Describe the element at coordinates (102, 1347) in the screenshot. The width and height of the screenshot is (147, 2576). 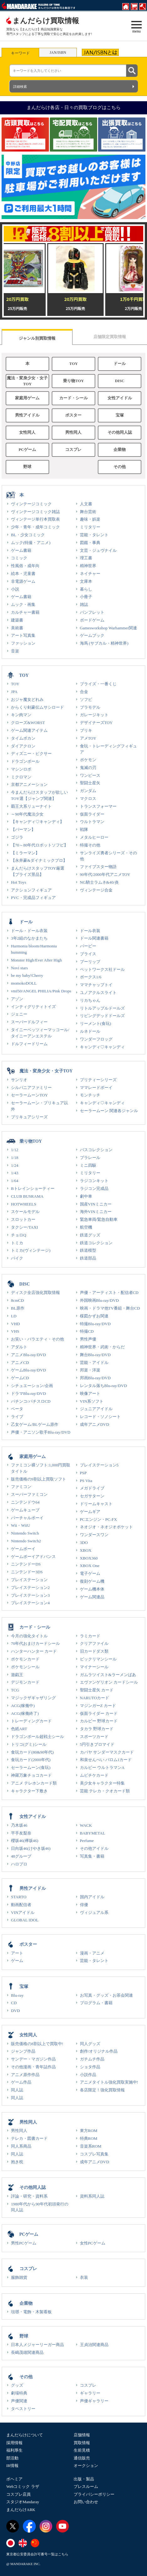
I see `精神世界・武術・からだ` at that location.